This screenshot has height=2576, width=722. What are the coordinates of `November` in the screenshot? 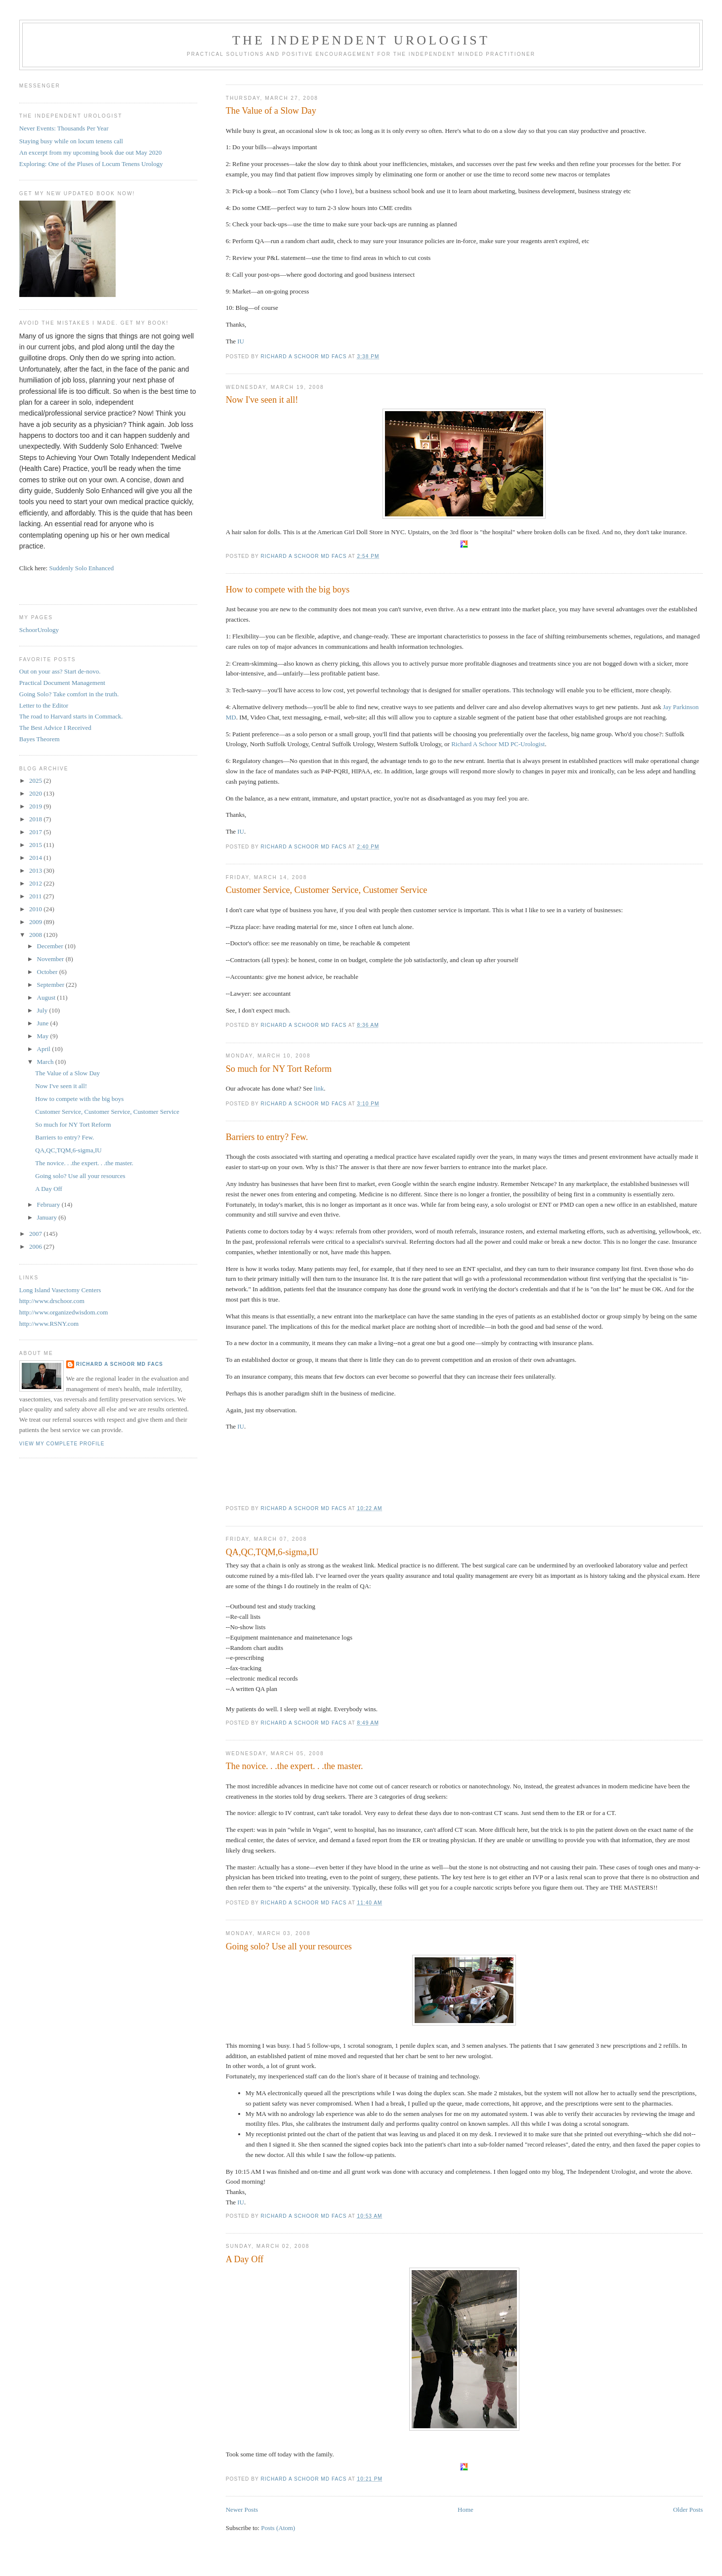 It's located at (51, 959).